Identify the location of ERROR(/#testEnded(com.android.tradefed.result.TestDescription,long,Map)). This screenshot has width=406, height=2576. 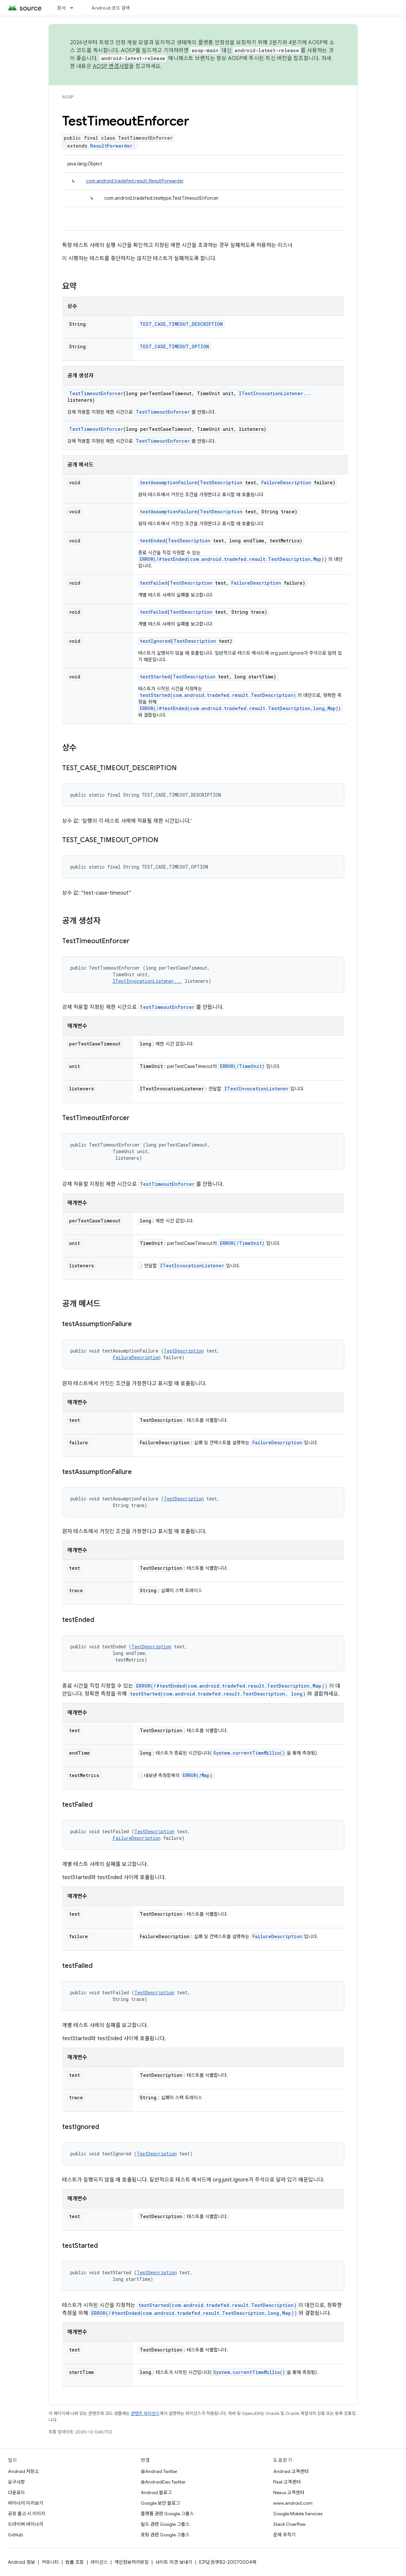
(240, 708).